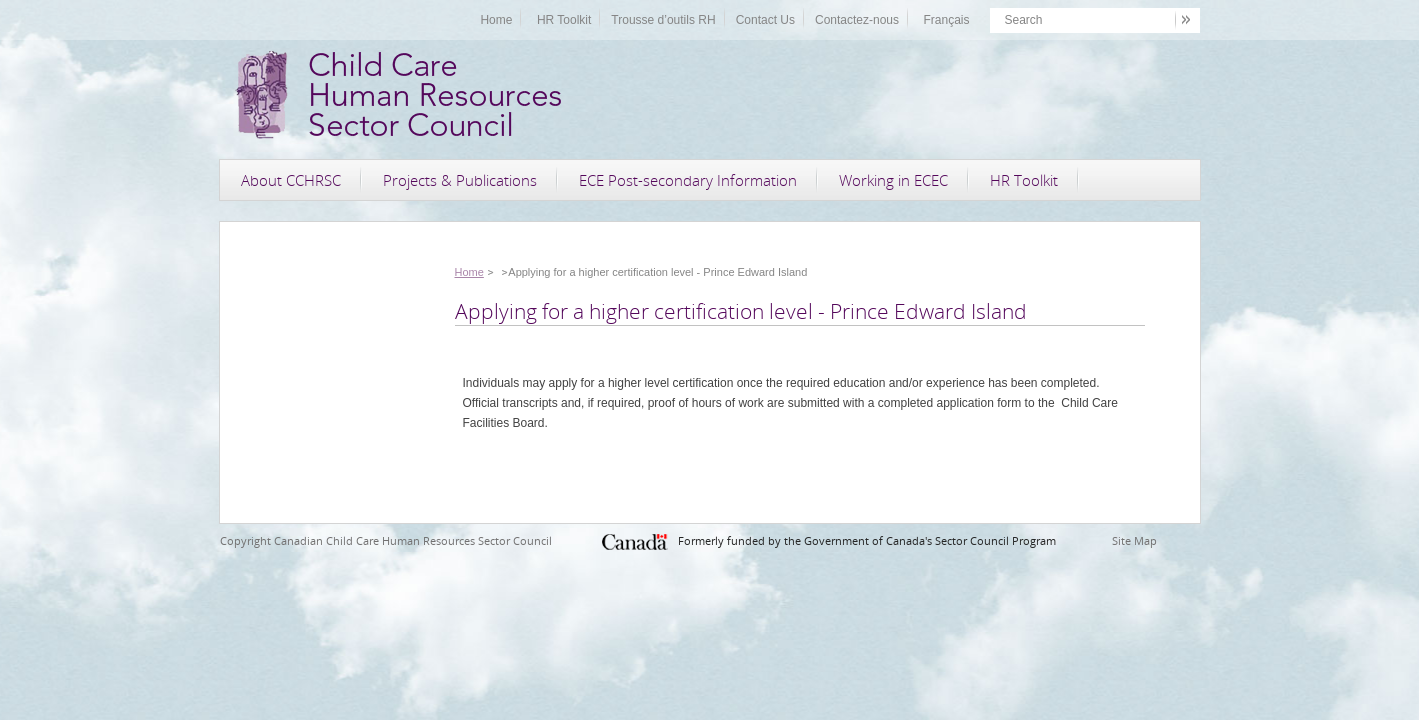 This screenshot has width=1419, height=720. I want to click on Contactez-nous, so click(857, 20).